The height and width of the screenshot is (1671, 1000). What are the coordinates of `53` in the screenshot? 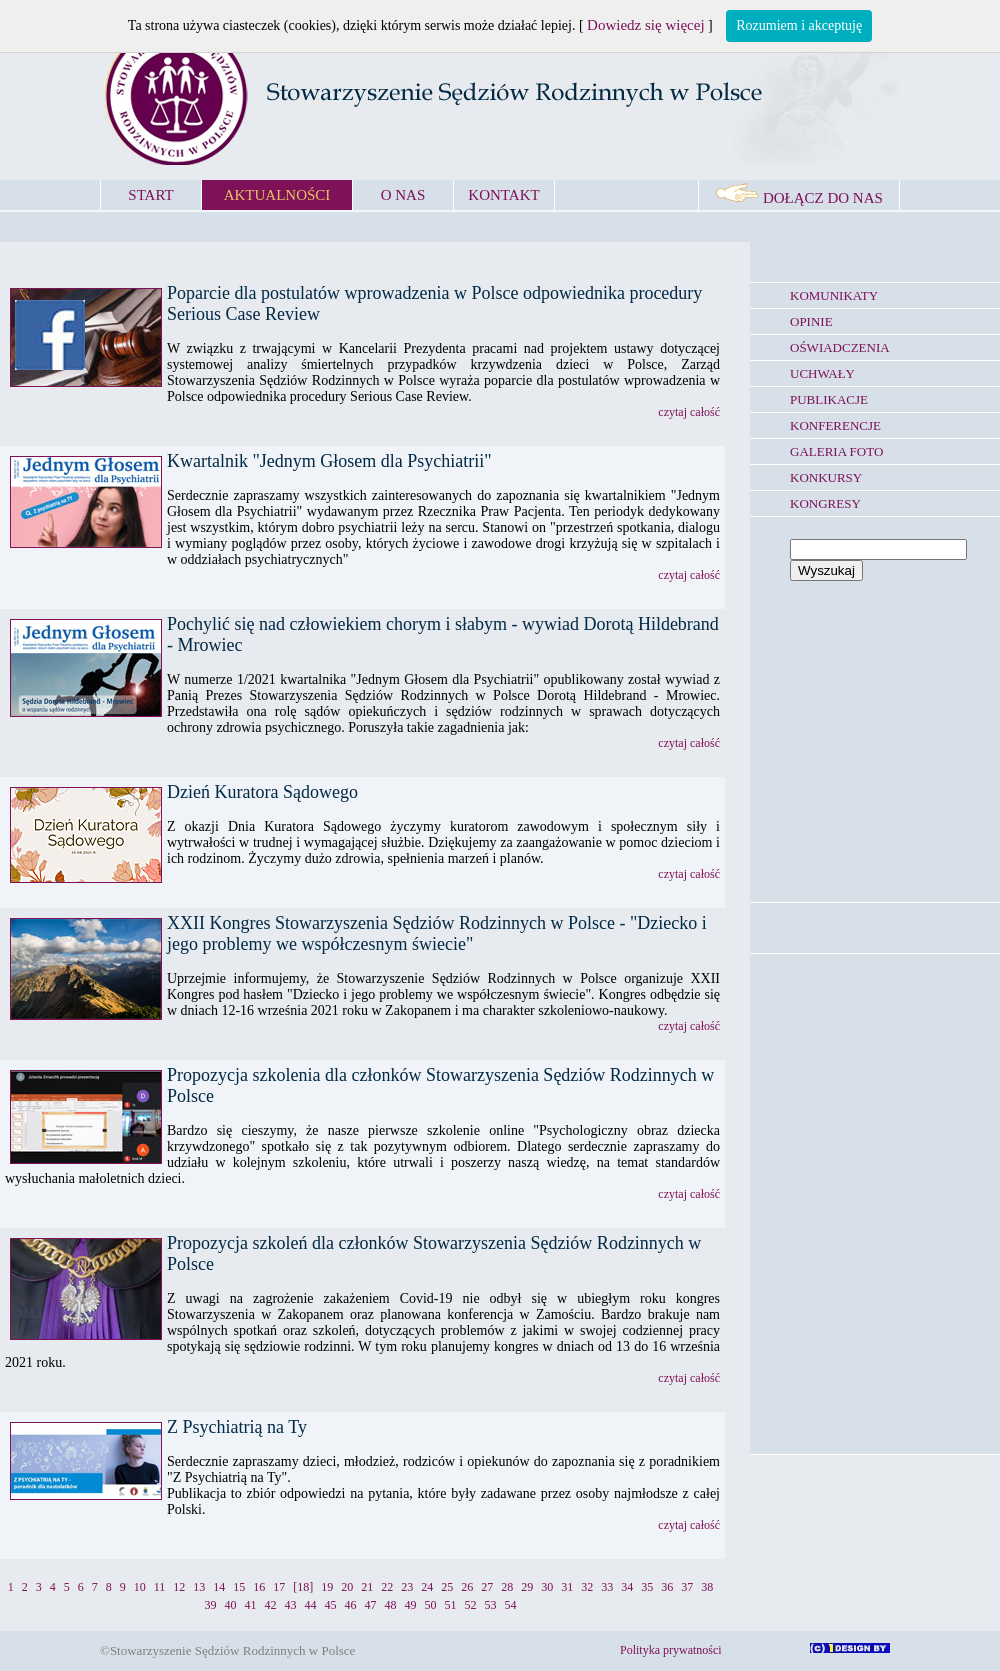 It's located at (491, 1605).